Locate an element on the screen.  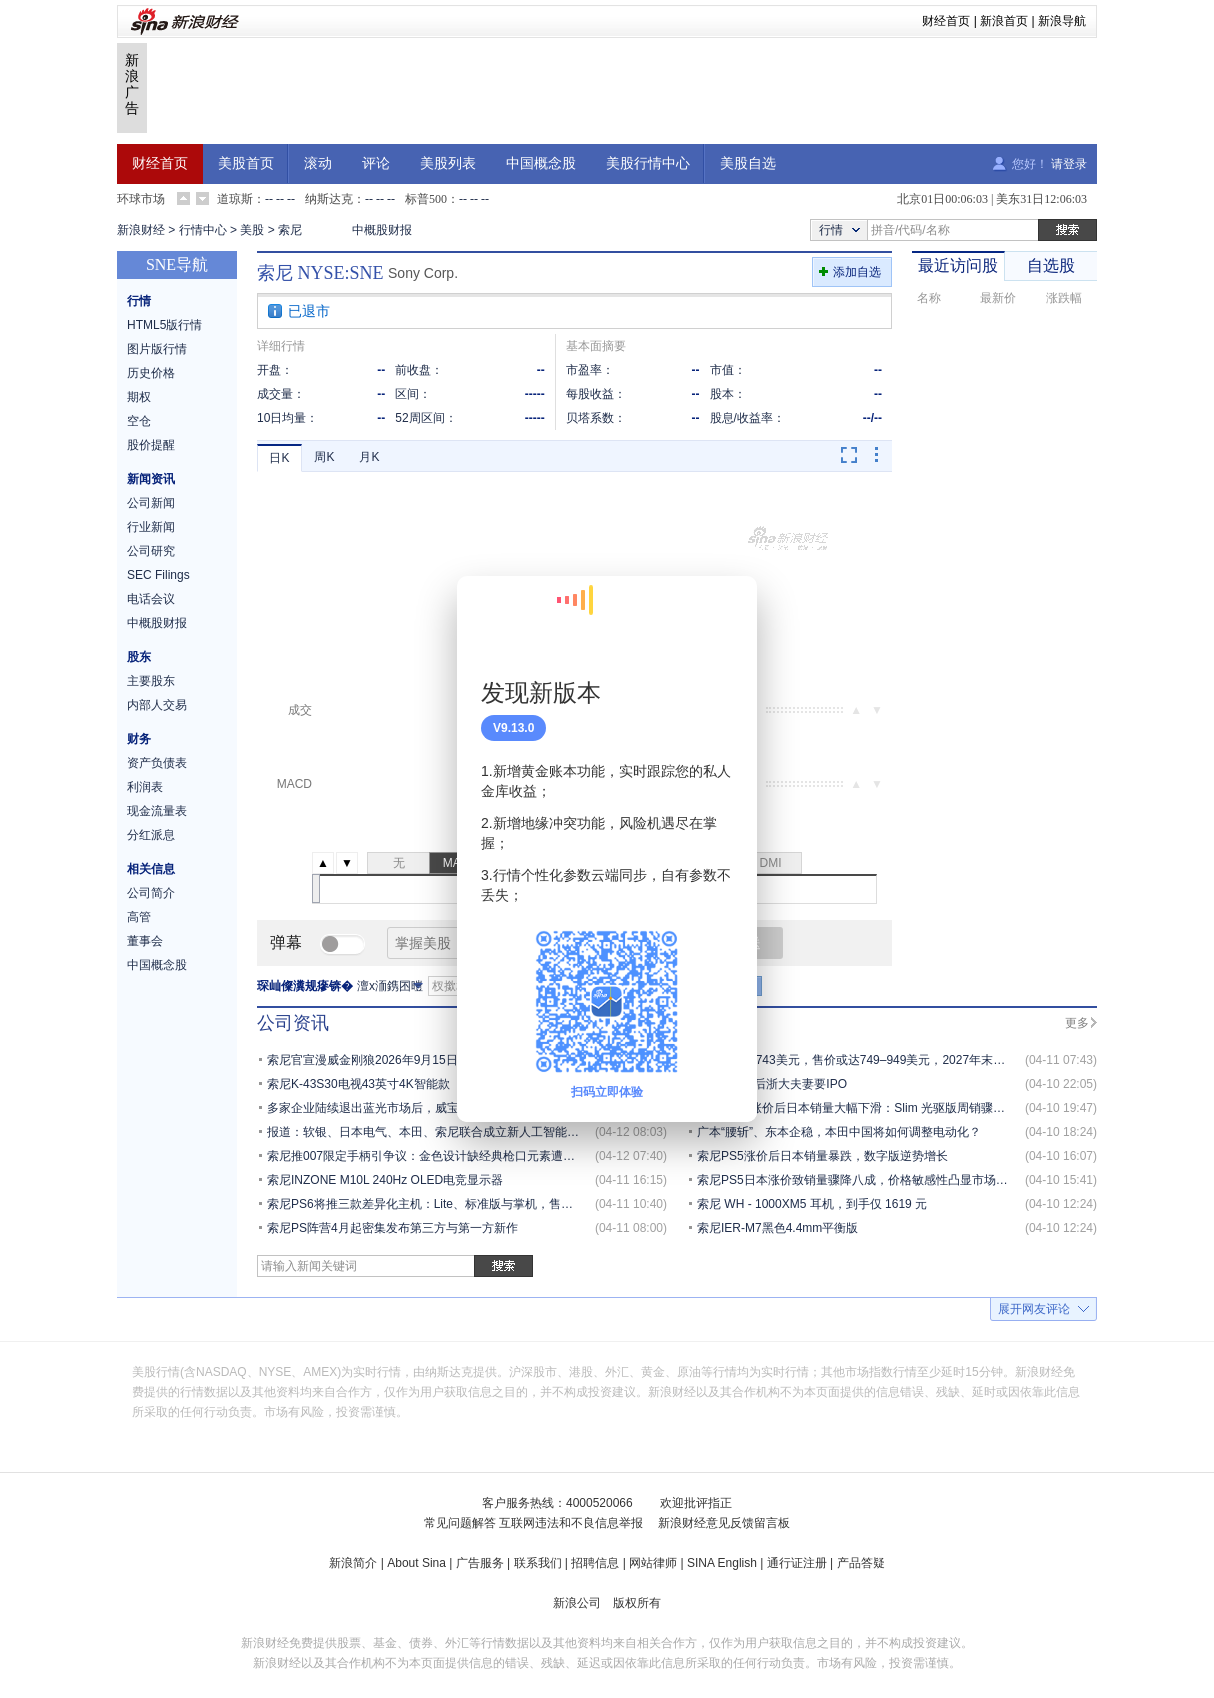
常见问题解答 is located at coordinates (460, 1523).